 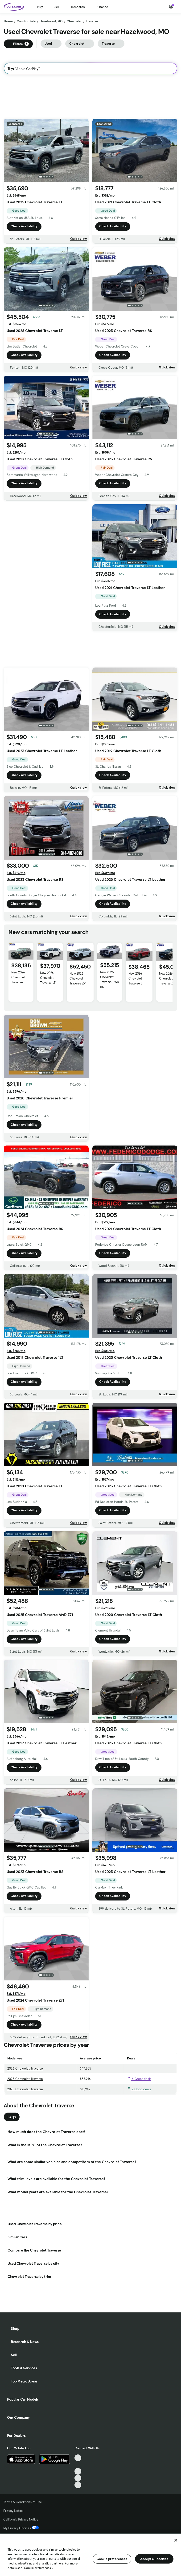 I want to click on Terms & Conditions of Use, so click(x=22, y=2502).